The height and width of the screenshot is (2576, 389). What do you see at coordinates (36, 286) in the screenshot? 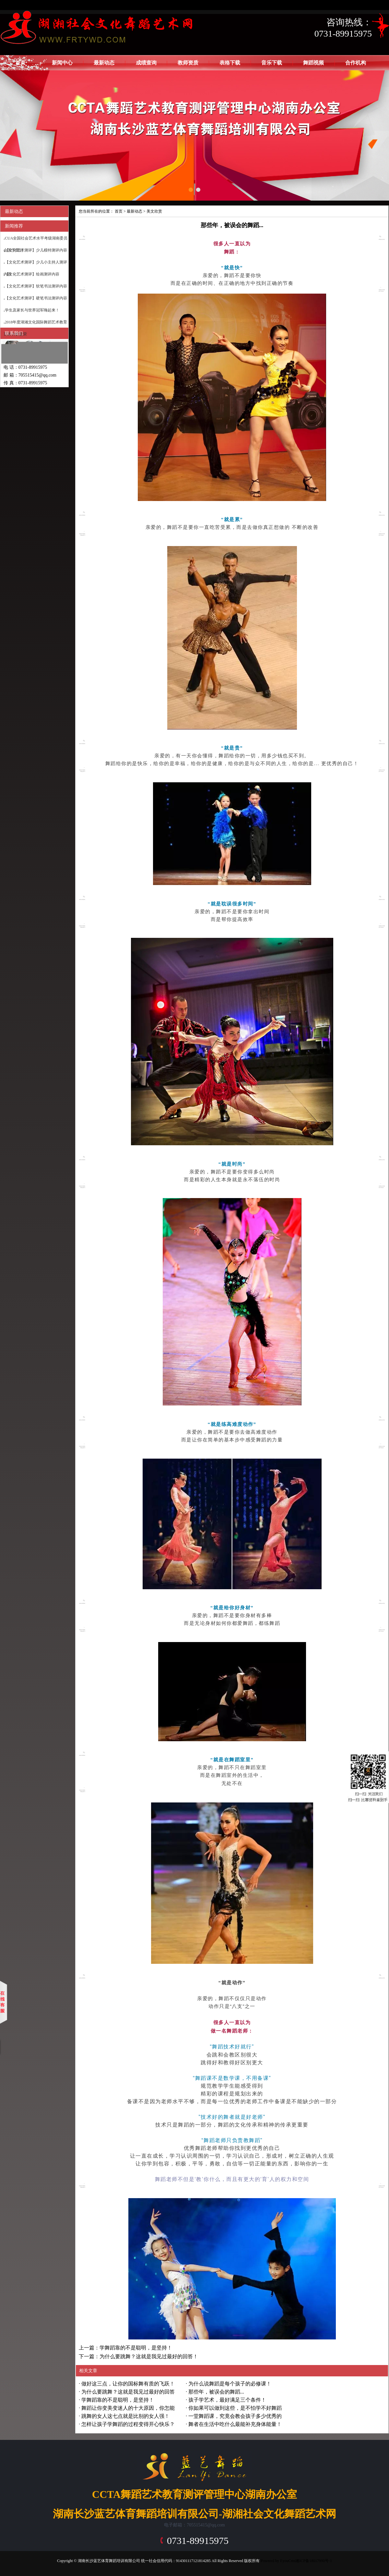
I see `【文化艺术测评】软笔书法测评内容` at bounding box center [36, 286].